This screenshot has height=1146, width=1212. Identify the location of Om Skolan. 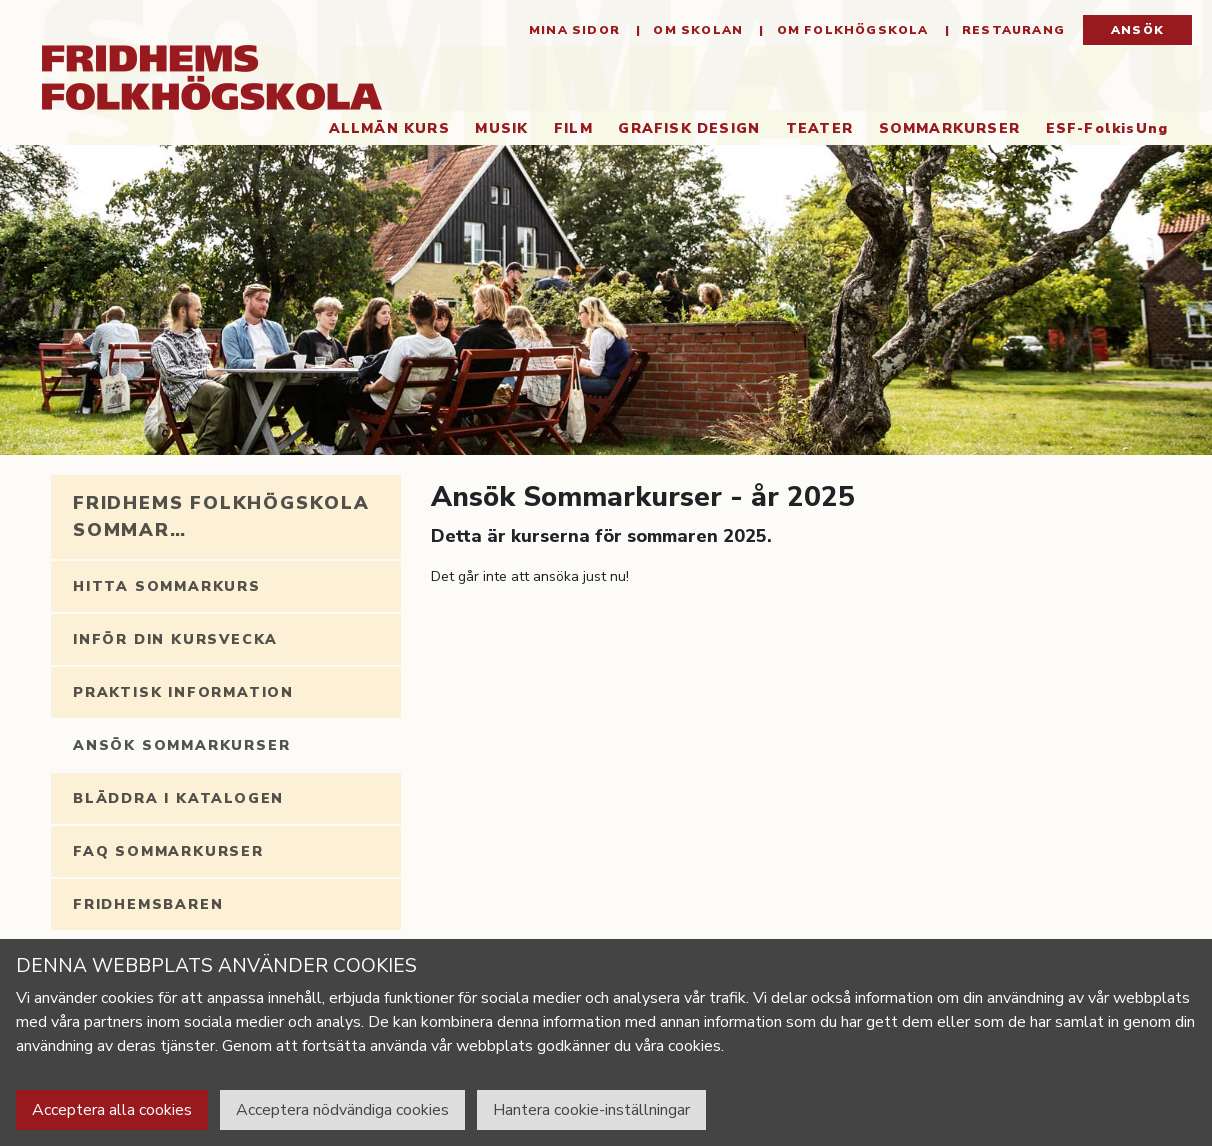
(696, 30).